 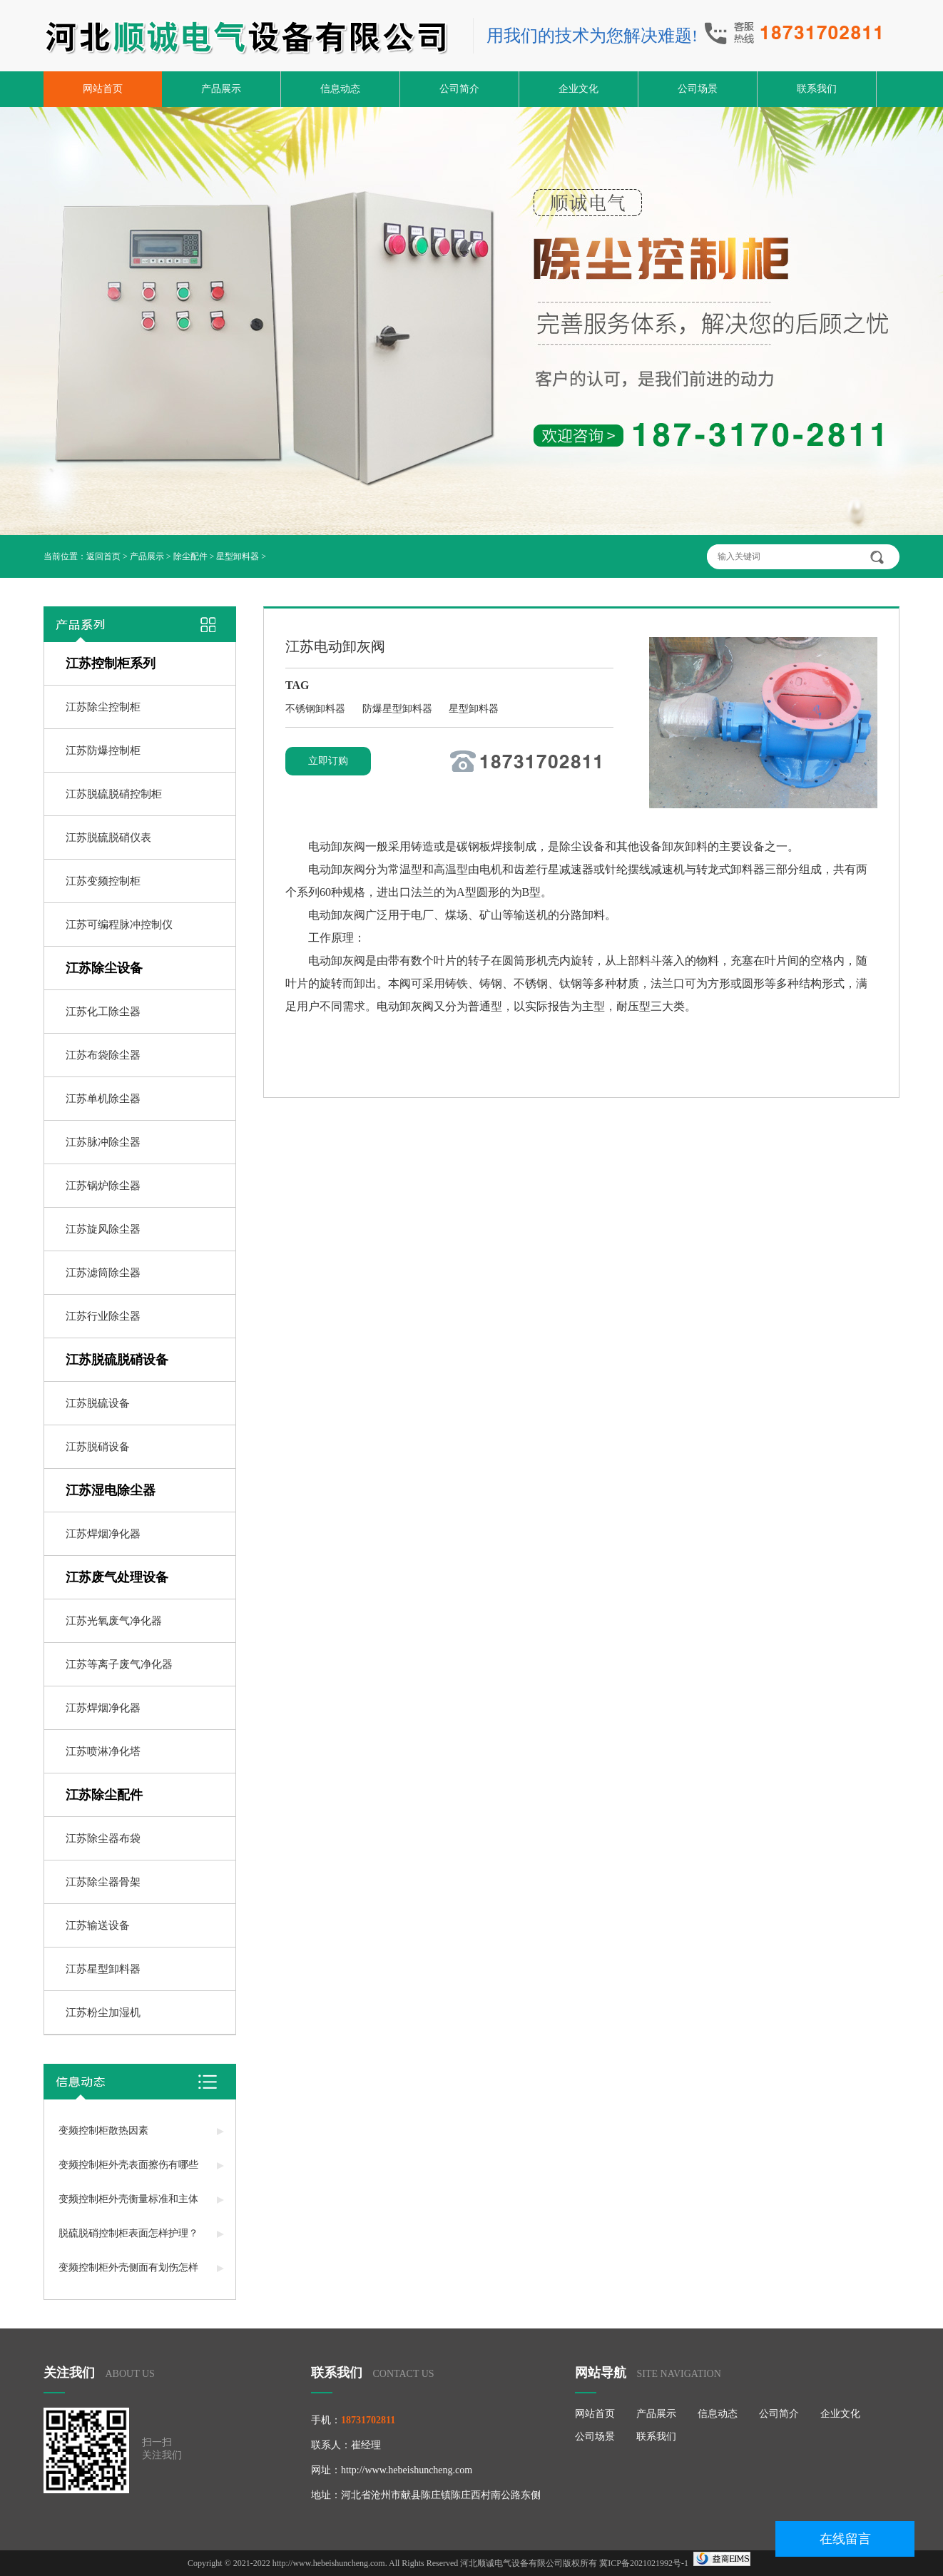 What do you see at coordinates (459, 88) in the screenshot?
I see `公司简介` at bounding box center [459, 88].